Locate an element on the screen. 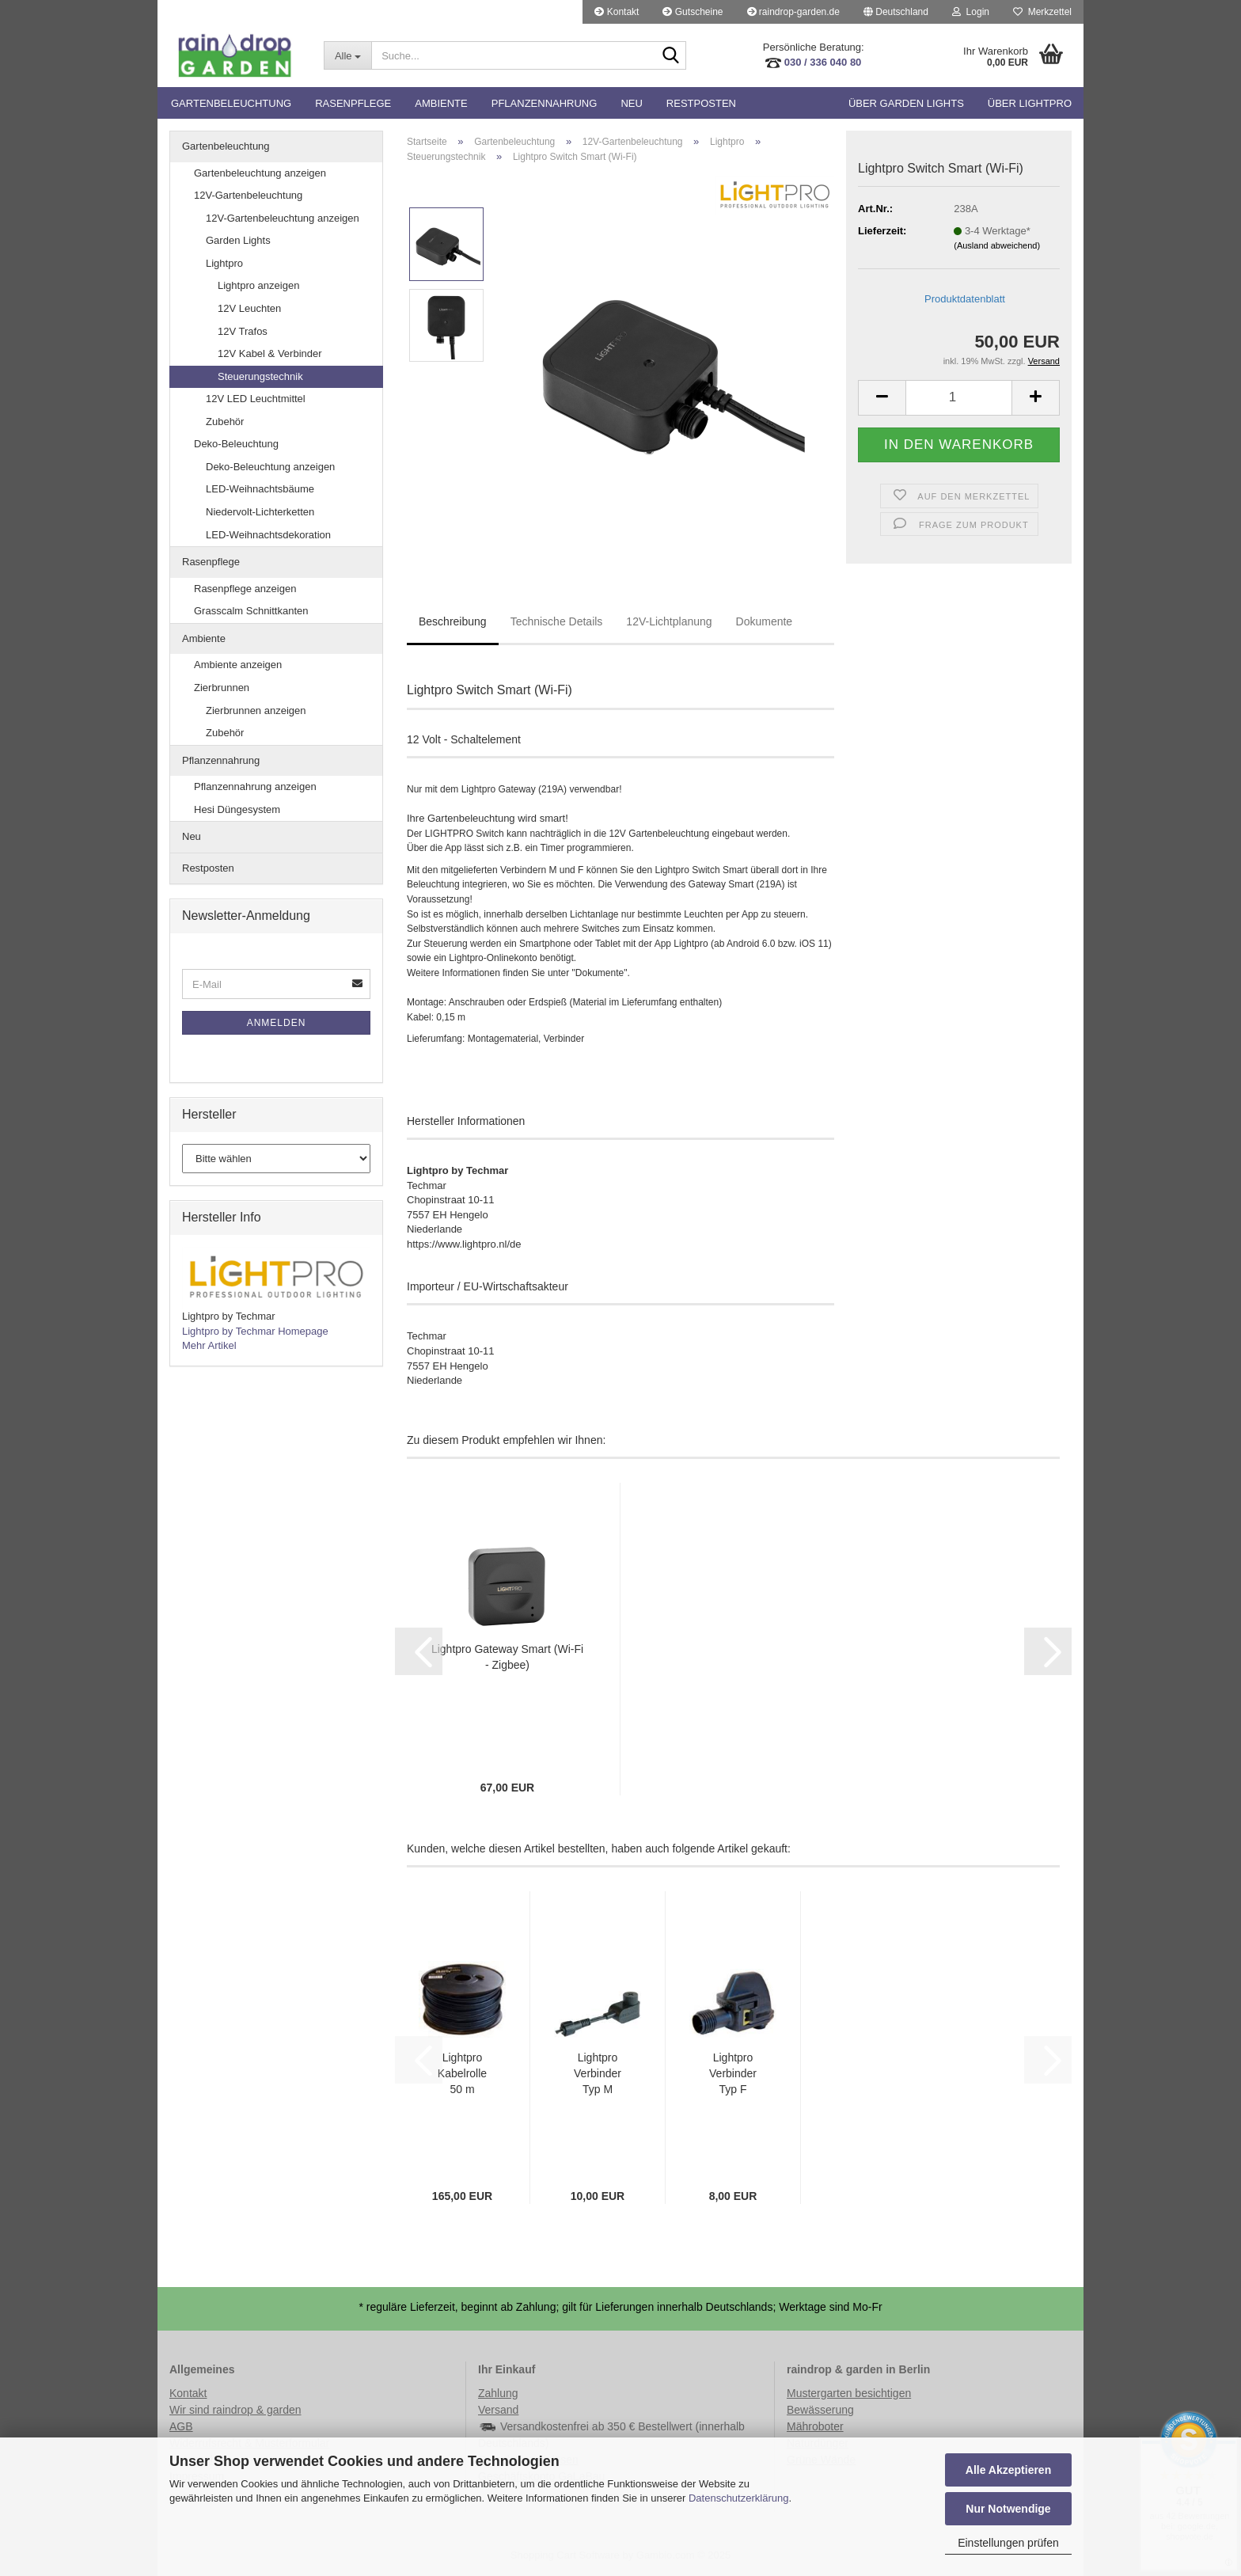 This screenshot has width=1241, height=2576. Einstellungen prüfen is located at coordinates (1008, 2542).